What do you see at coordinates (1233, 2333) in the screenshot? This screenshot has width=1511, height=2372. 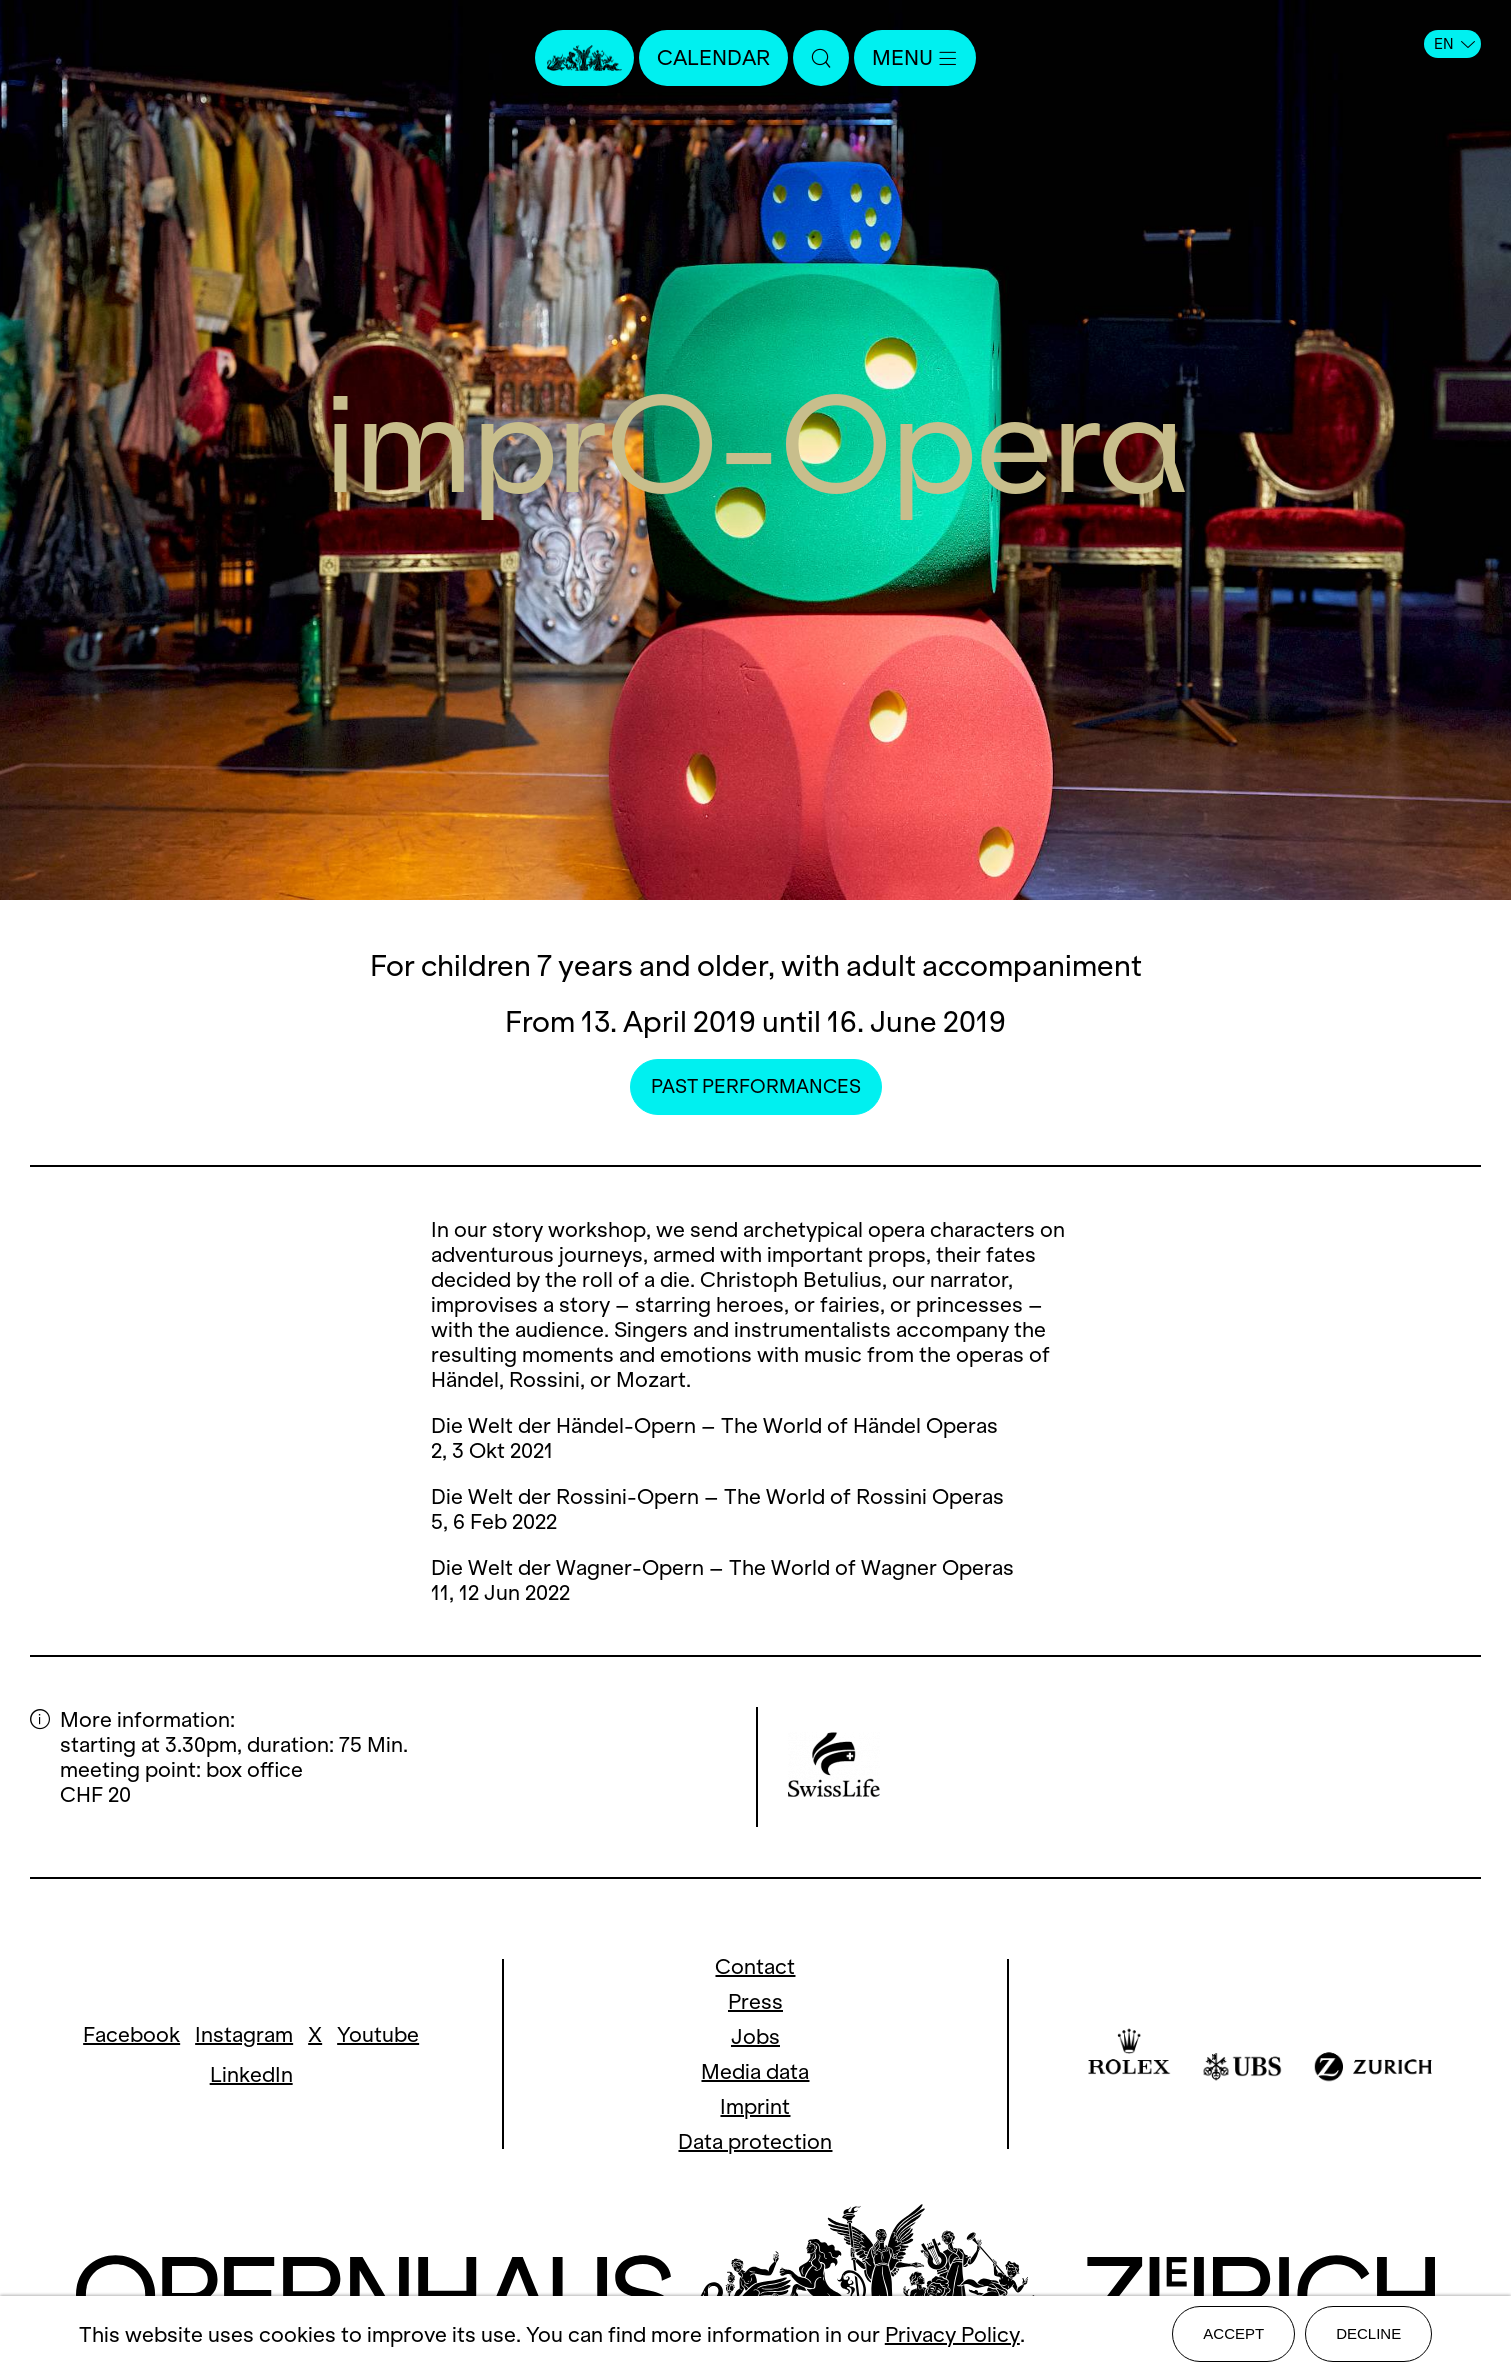 I see `Accept` at bounding box center [1233, 2333].